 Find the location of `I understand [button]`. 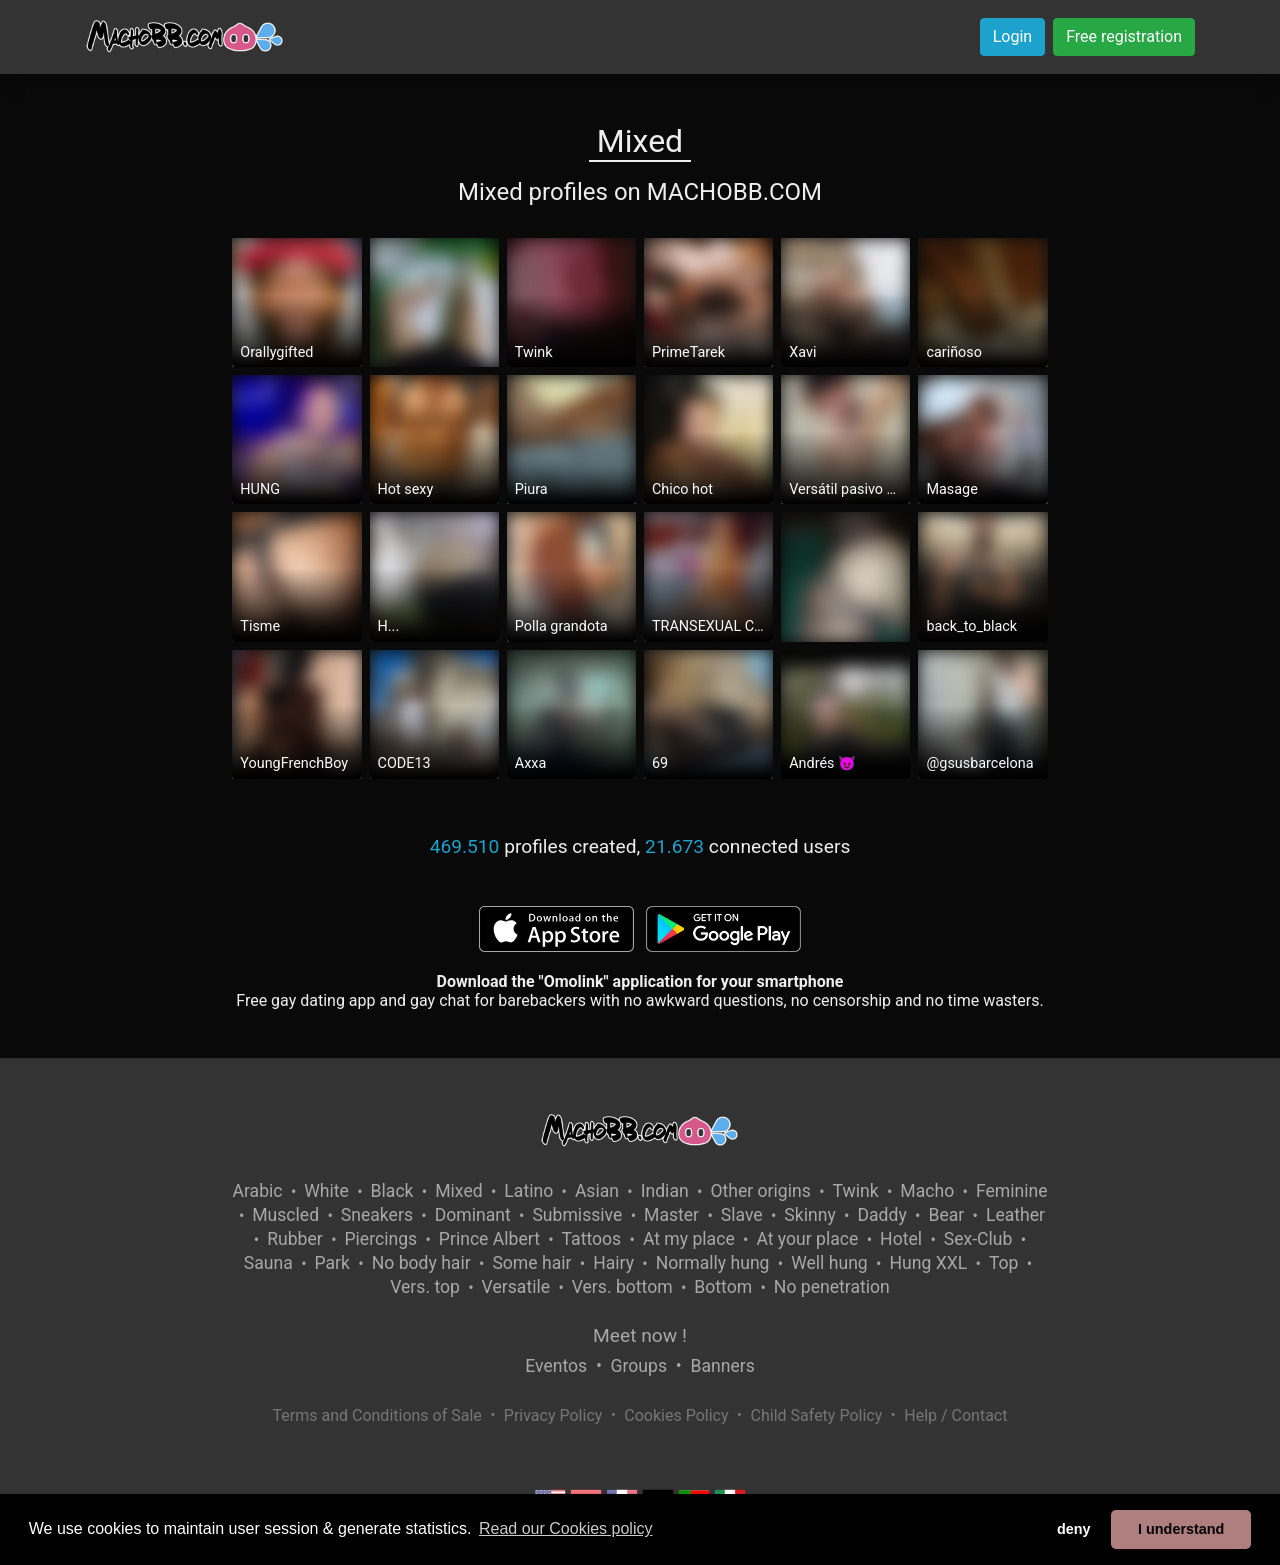

I understand [button] is located at coordinates (1181, 1529).